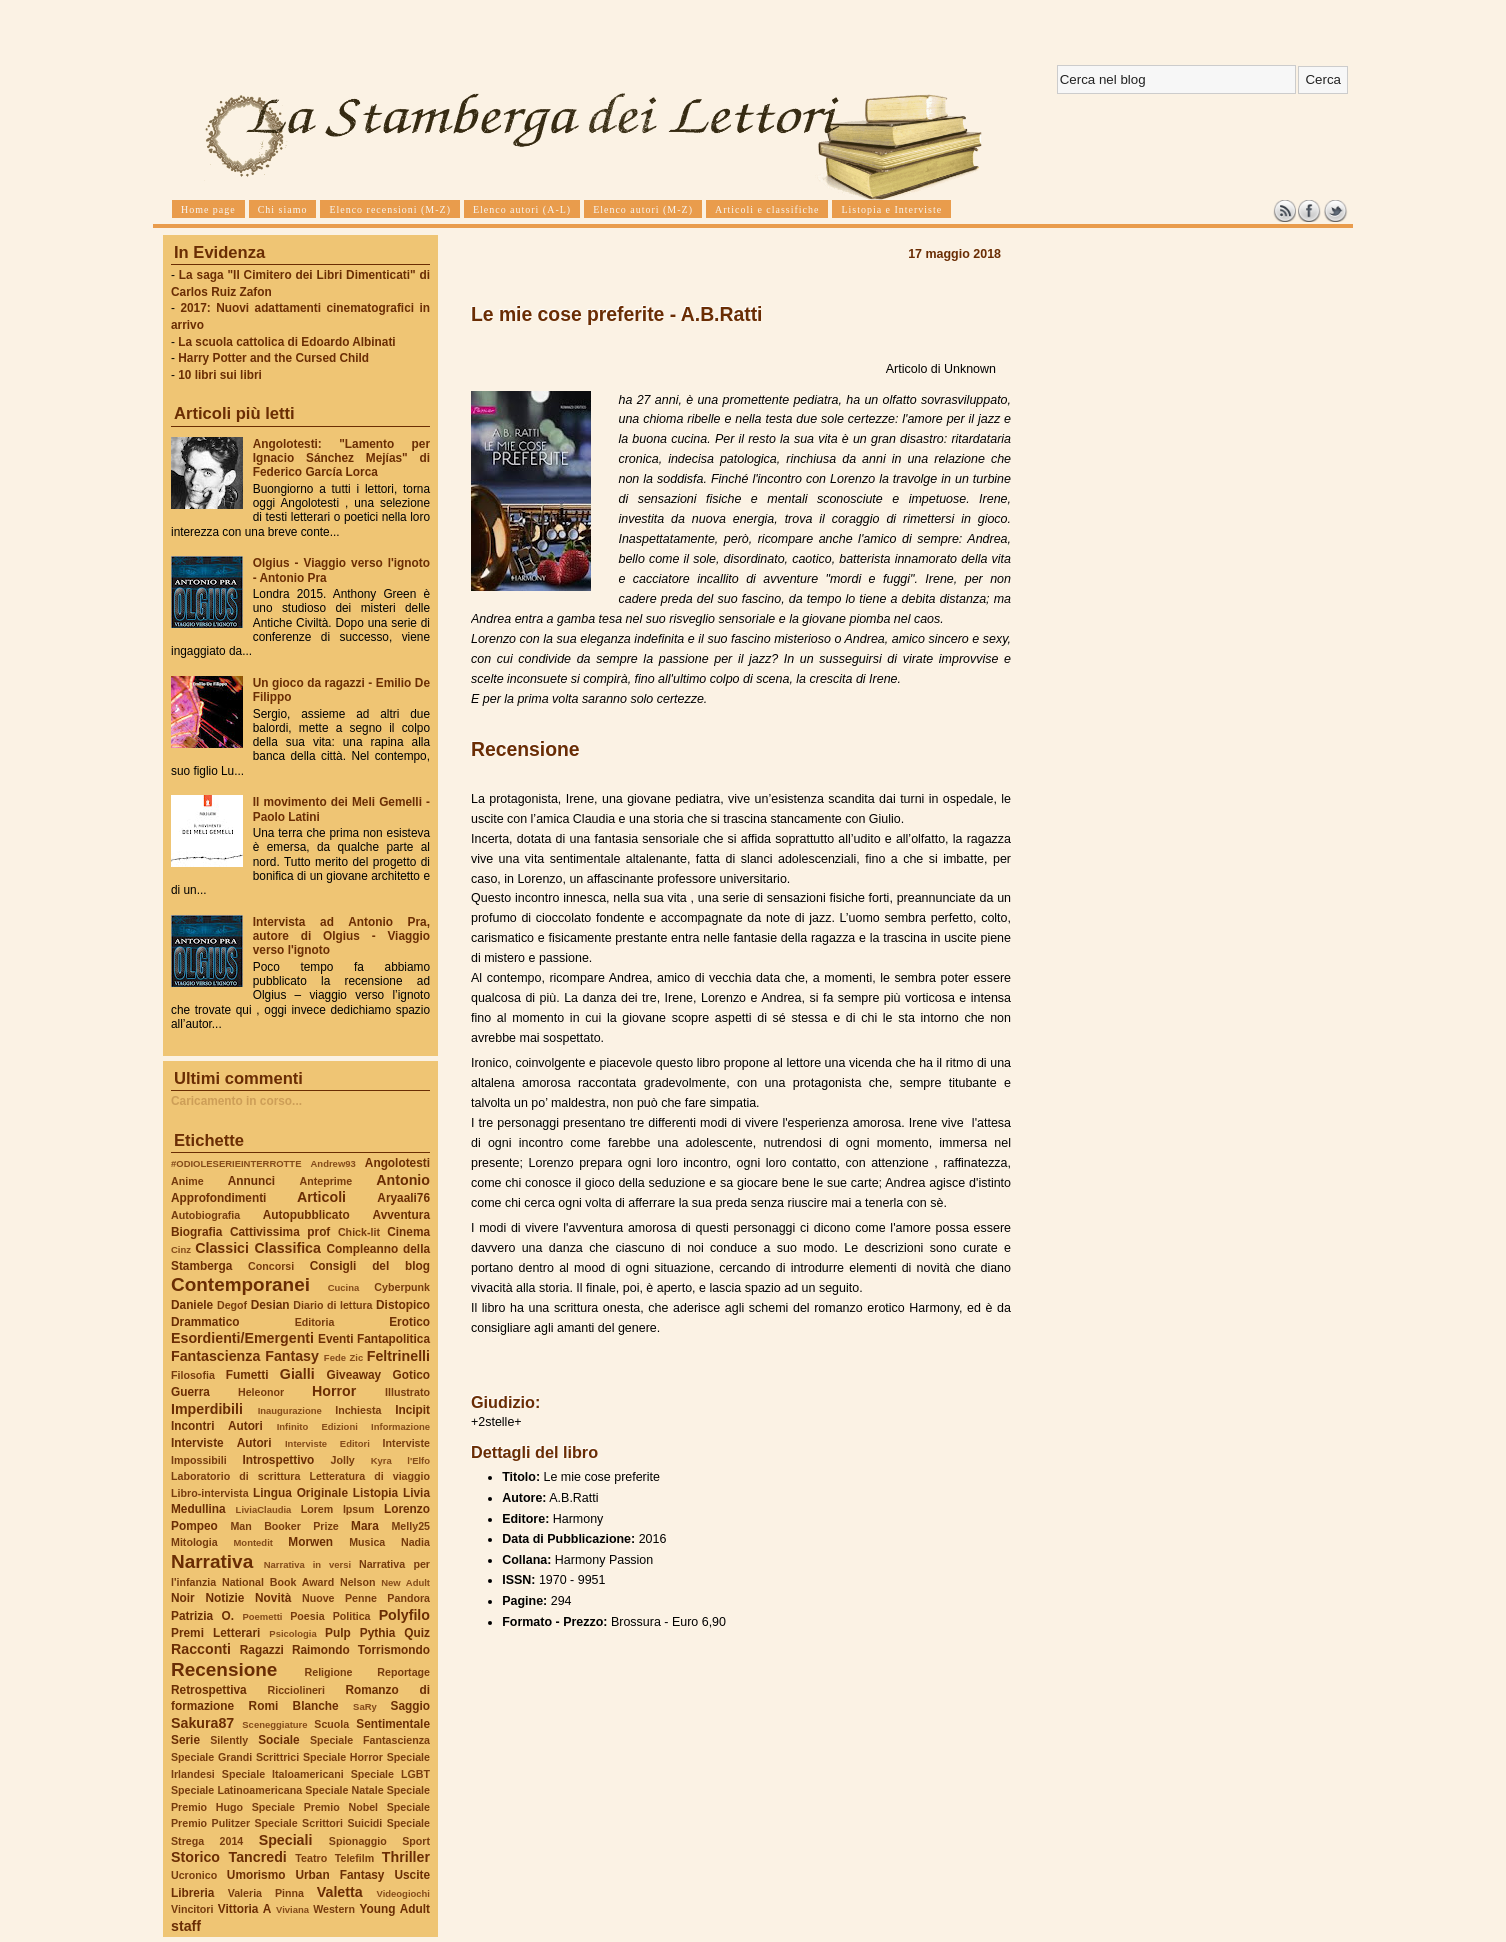  What do you see at coordinates (181, 1249) in the screenshot?
I see `Cinz` at bounding box center [181, 1249].